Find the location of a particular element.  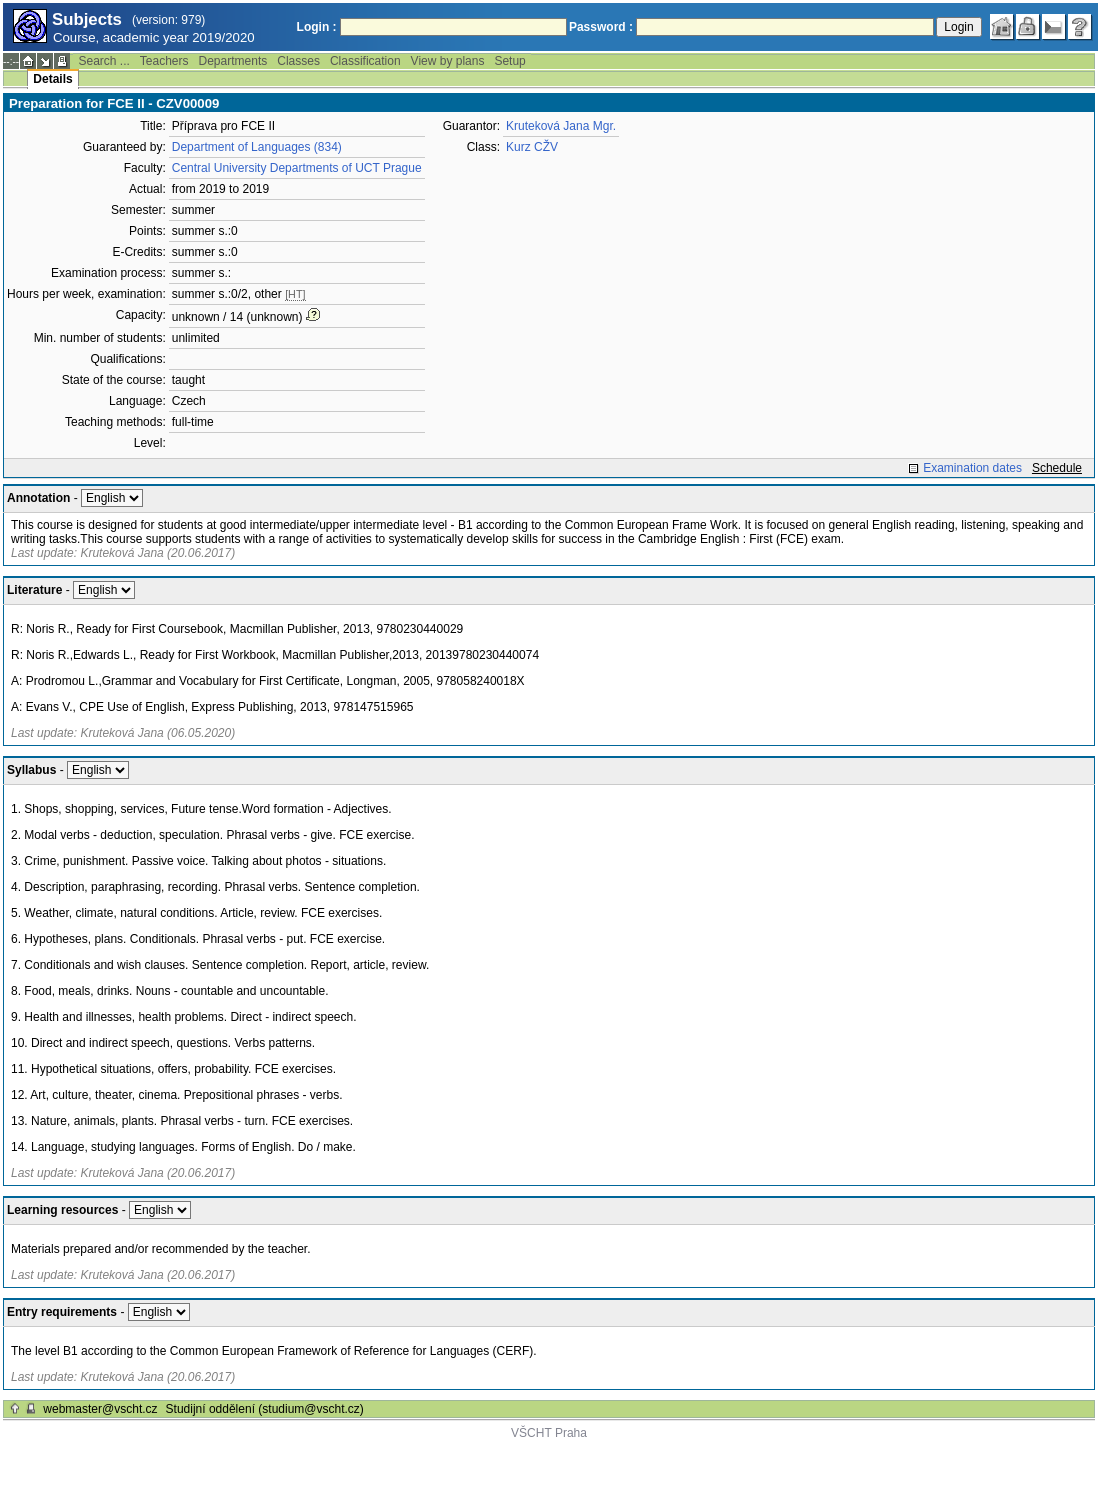

Classes is located at coordinates (298, 61).